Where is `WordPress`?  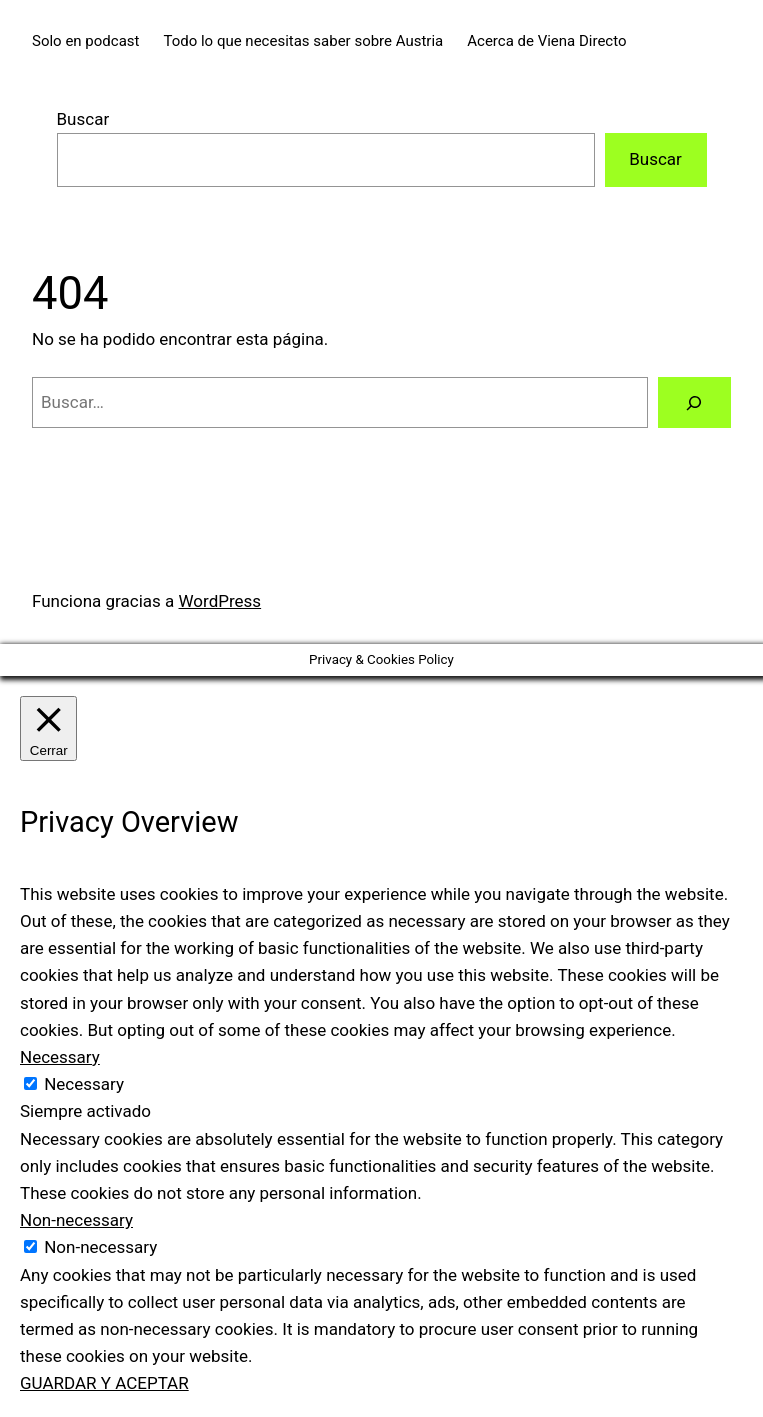
WordPress is located at coordinates (220, 601).